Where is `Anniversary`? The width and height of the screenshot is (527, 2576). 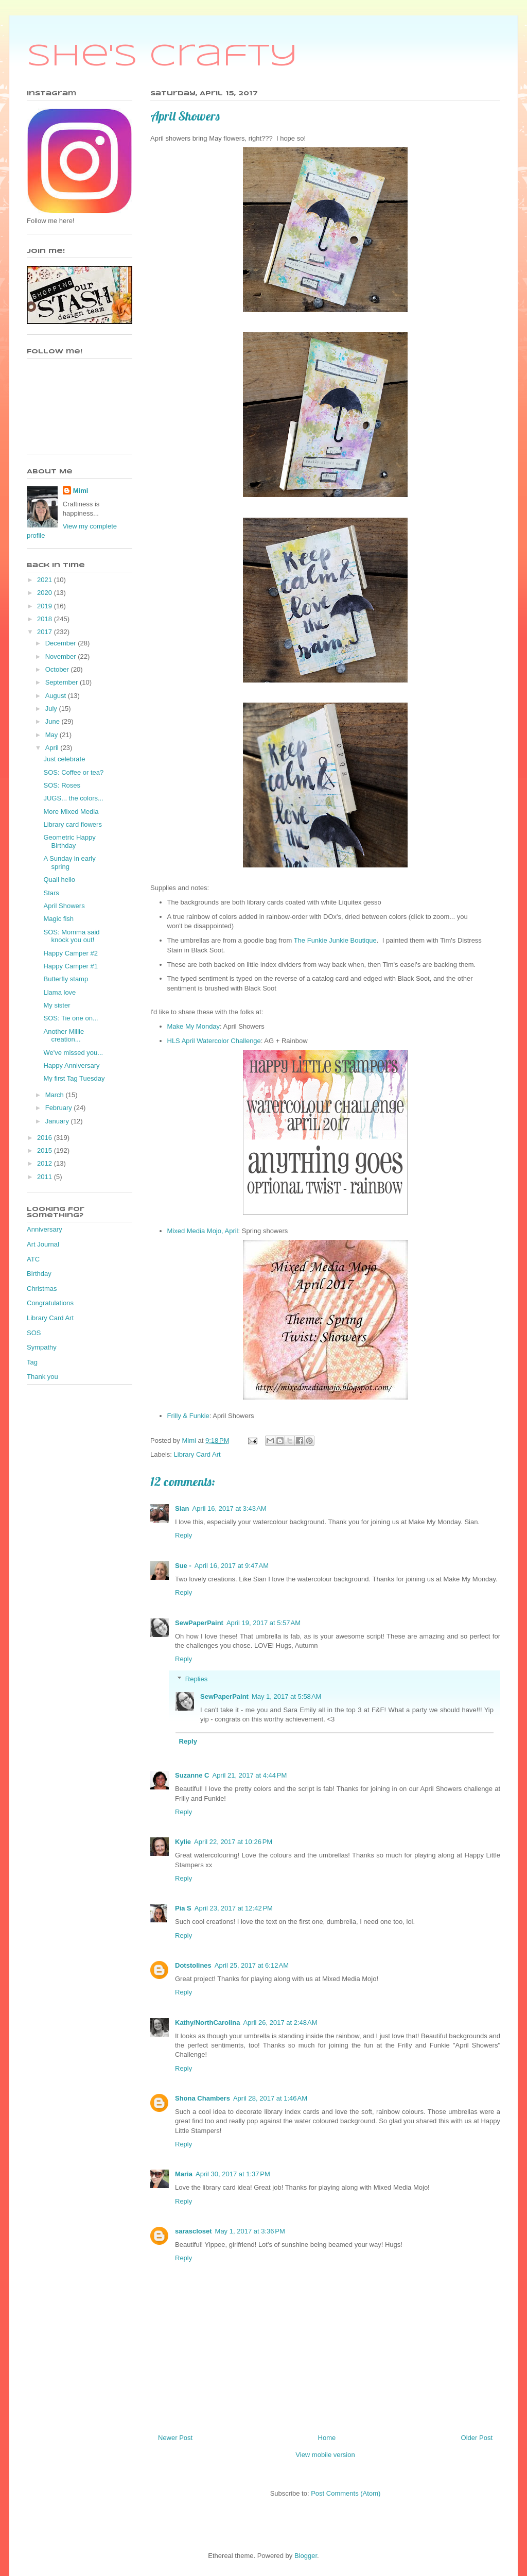 Anniversary is located at coordinates (44, 1229).